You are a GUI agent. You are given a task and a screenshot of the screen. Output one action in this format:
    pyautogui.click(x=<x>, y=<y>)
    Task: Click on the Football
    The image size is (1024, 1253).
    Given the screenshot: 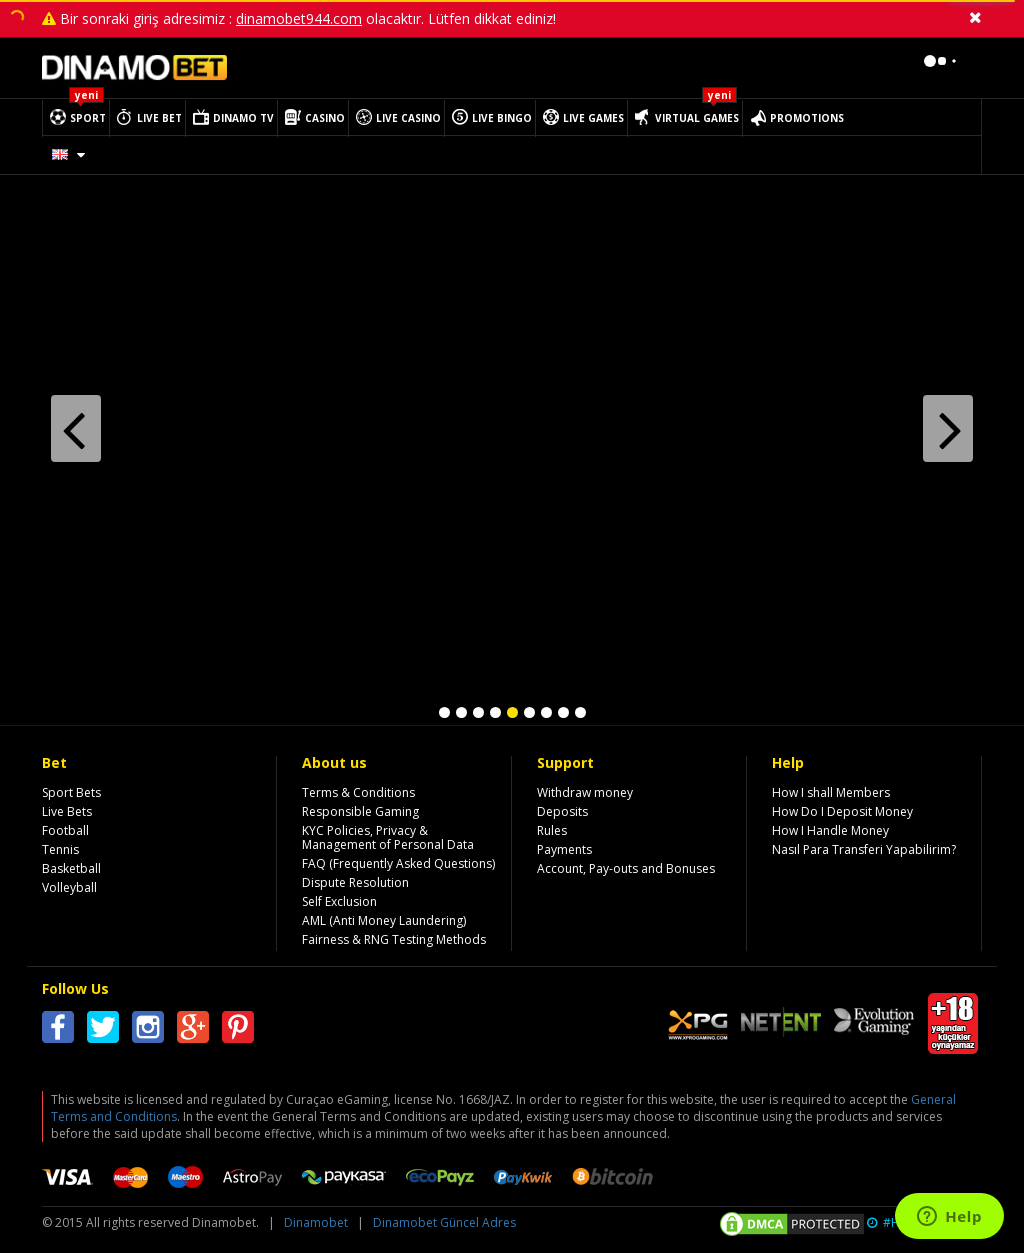 What is the action you would take?
    pyautogui.click(x=65, y=830)
    